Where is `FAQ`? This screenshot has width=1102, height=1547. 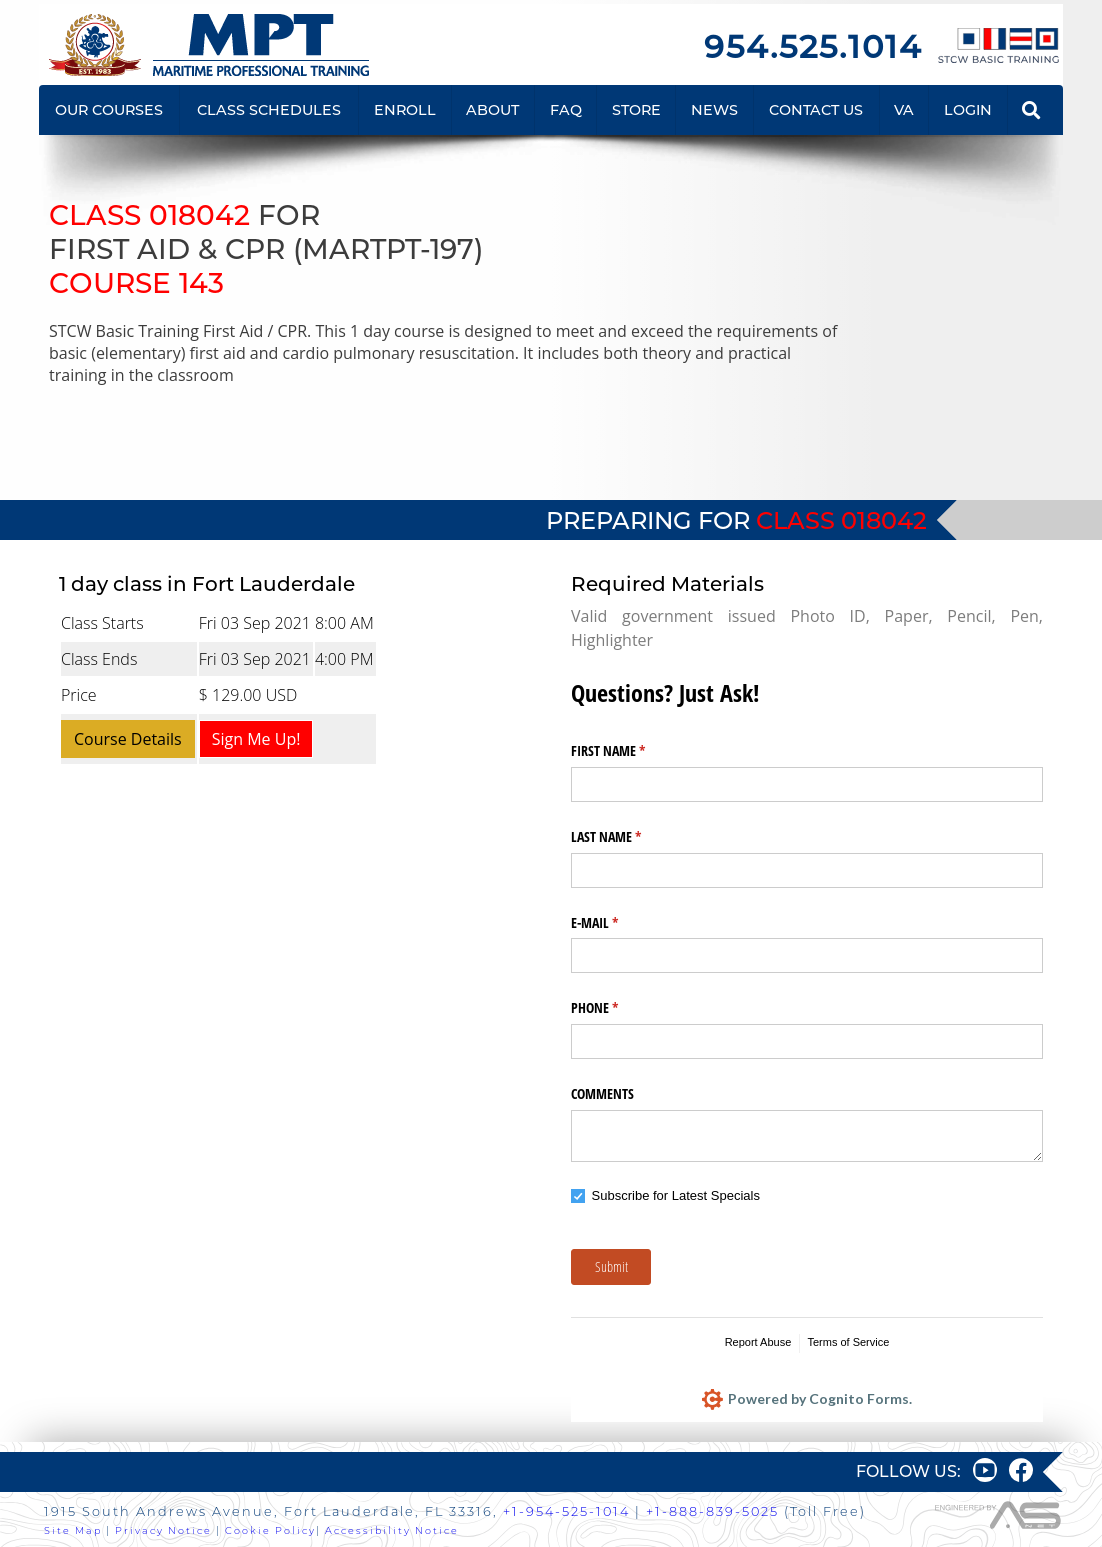
FAQ is located at coordinates (566, 110).